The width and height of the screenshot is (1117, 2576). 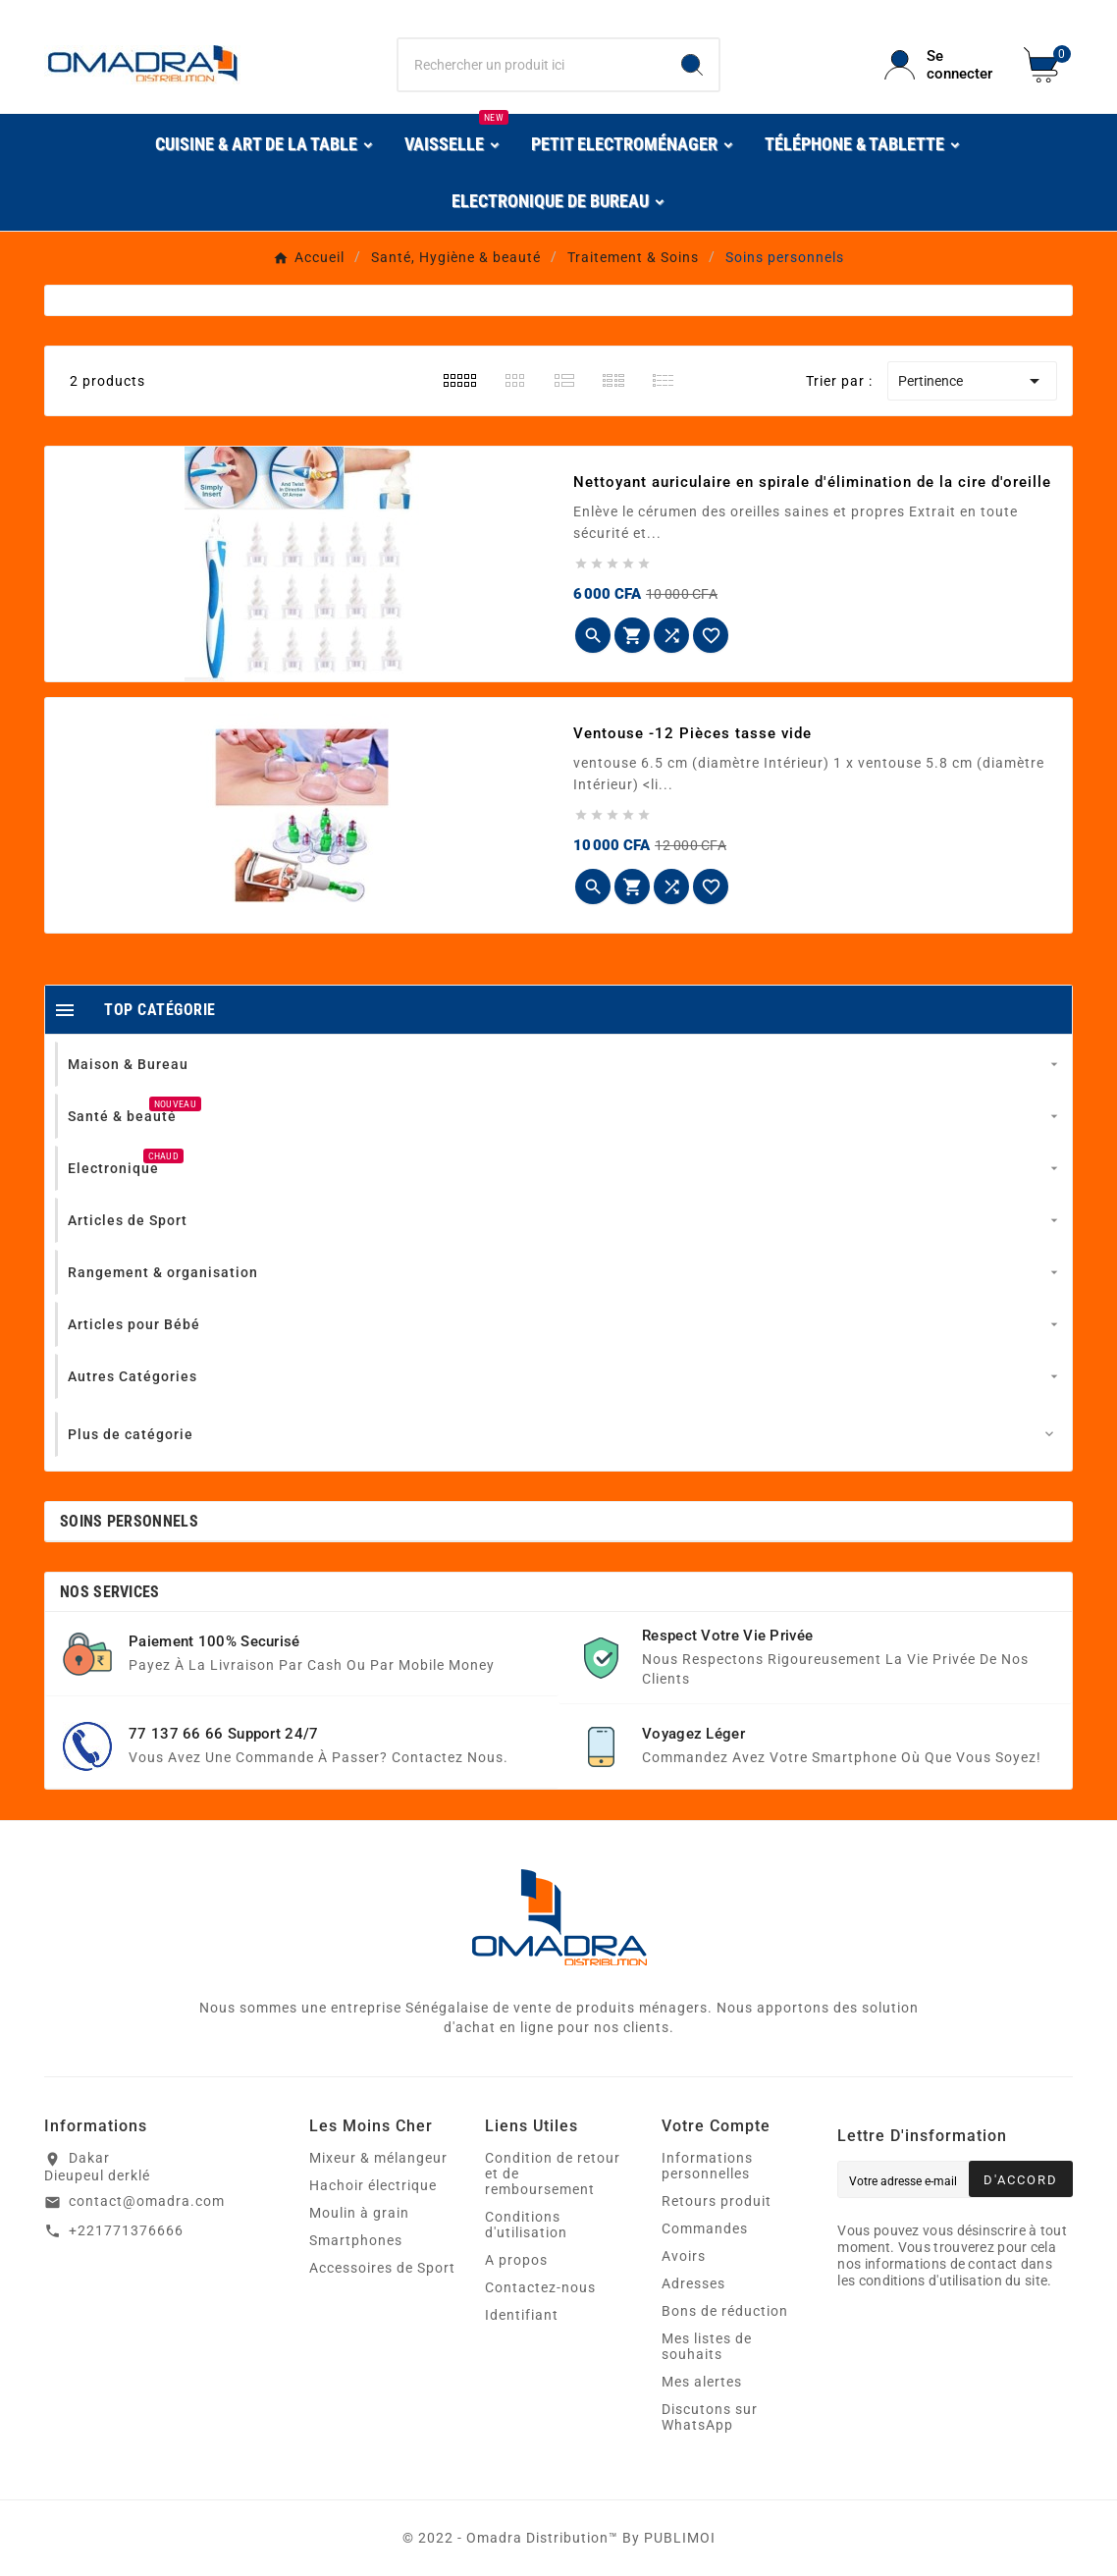 What do you see at coordinates (725, 2311) in the screenshot?
I see `Bons de réduction` at bounding box center [725, 2311].